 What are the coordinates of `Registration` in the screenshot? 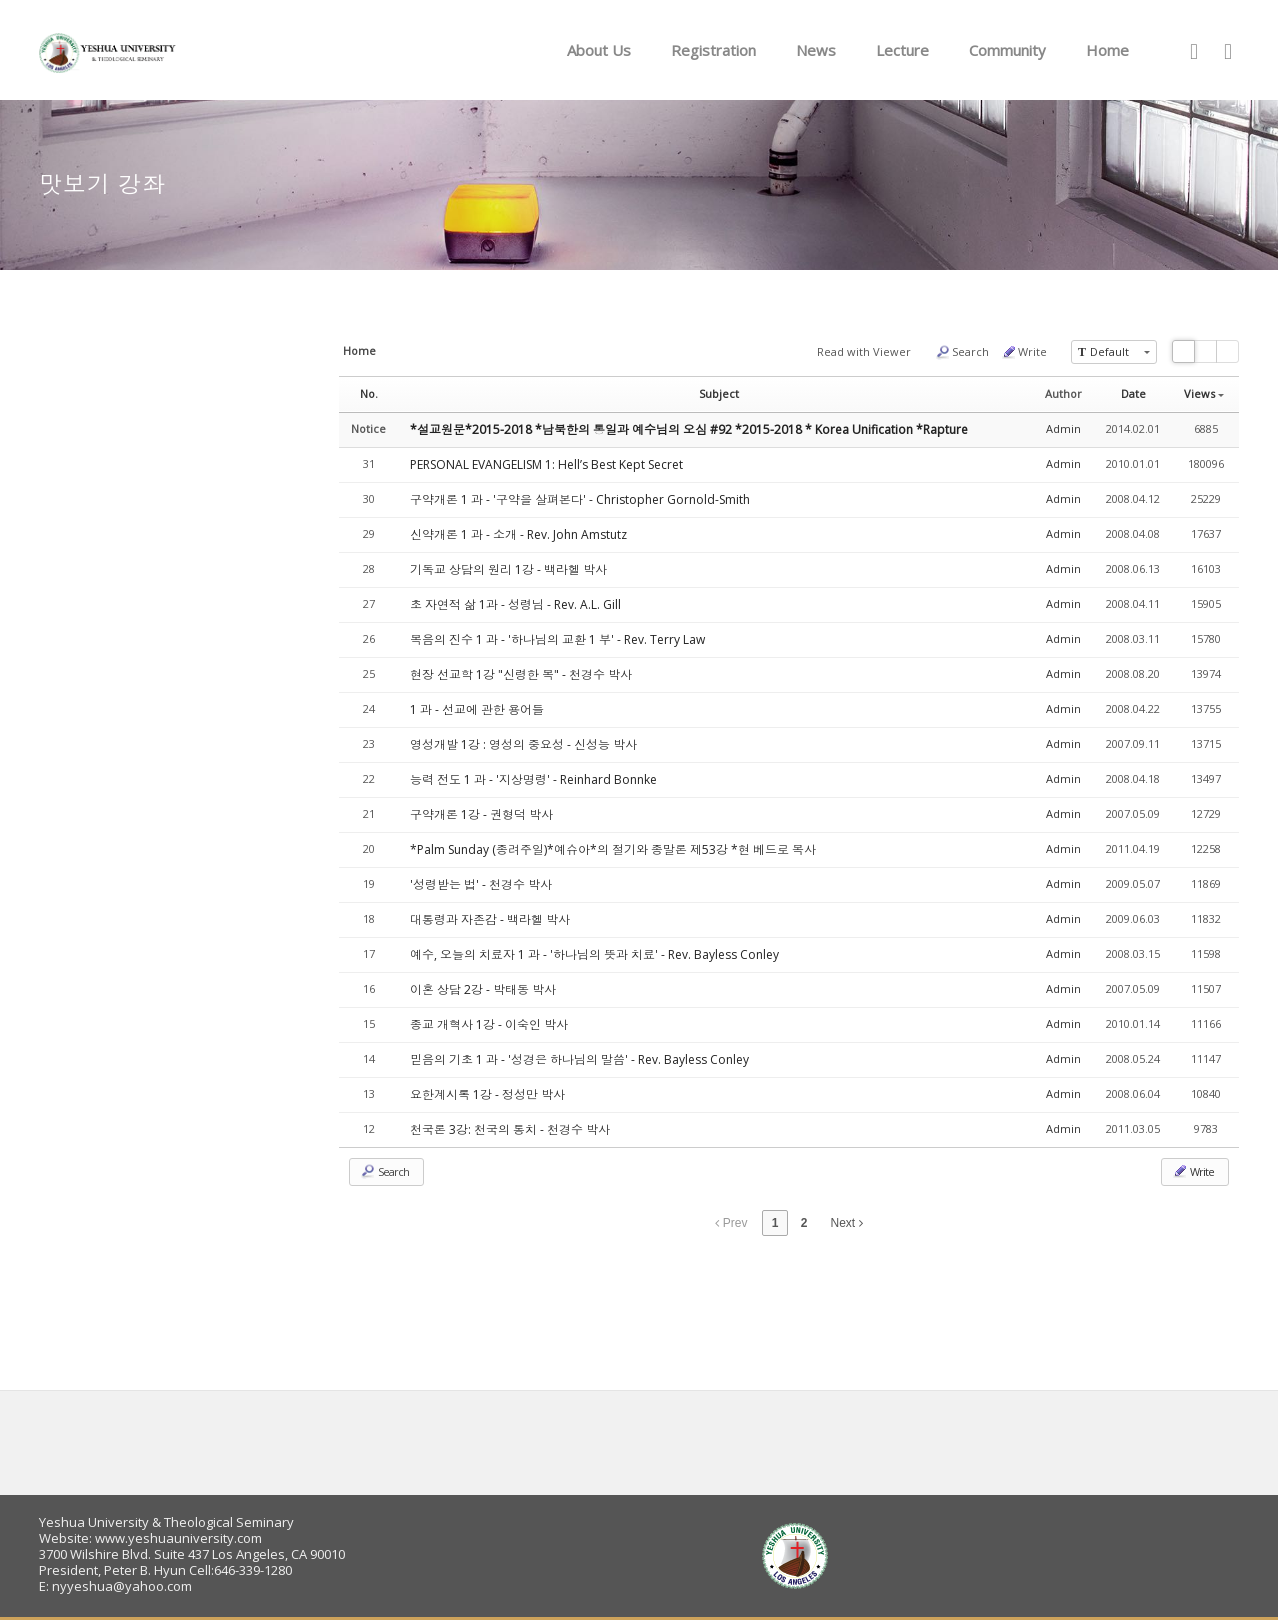 It's located at (713, 50).